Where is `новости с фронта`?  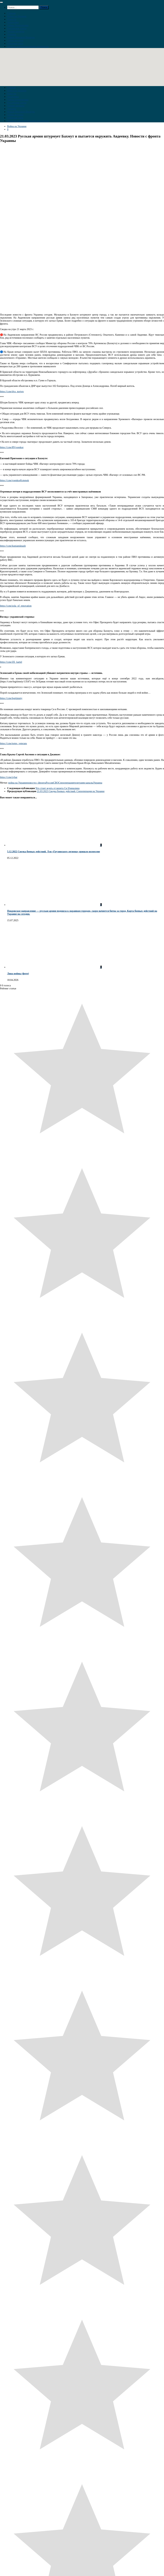 новости с фронта is located at coordinates (36, 782).